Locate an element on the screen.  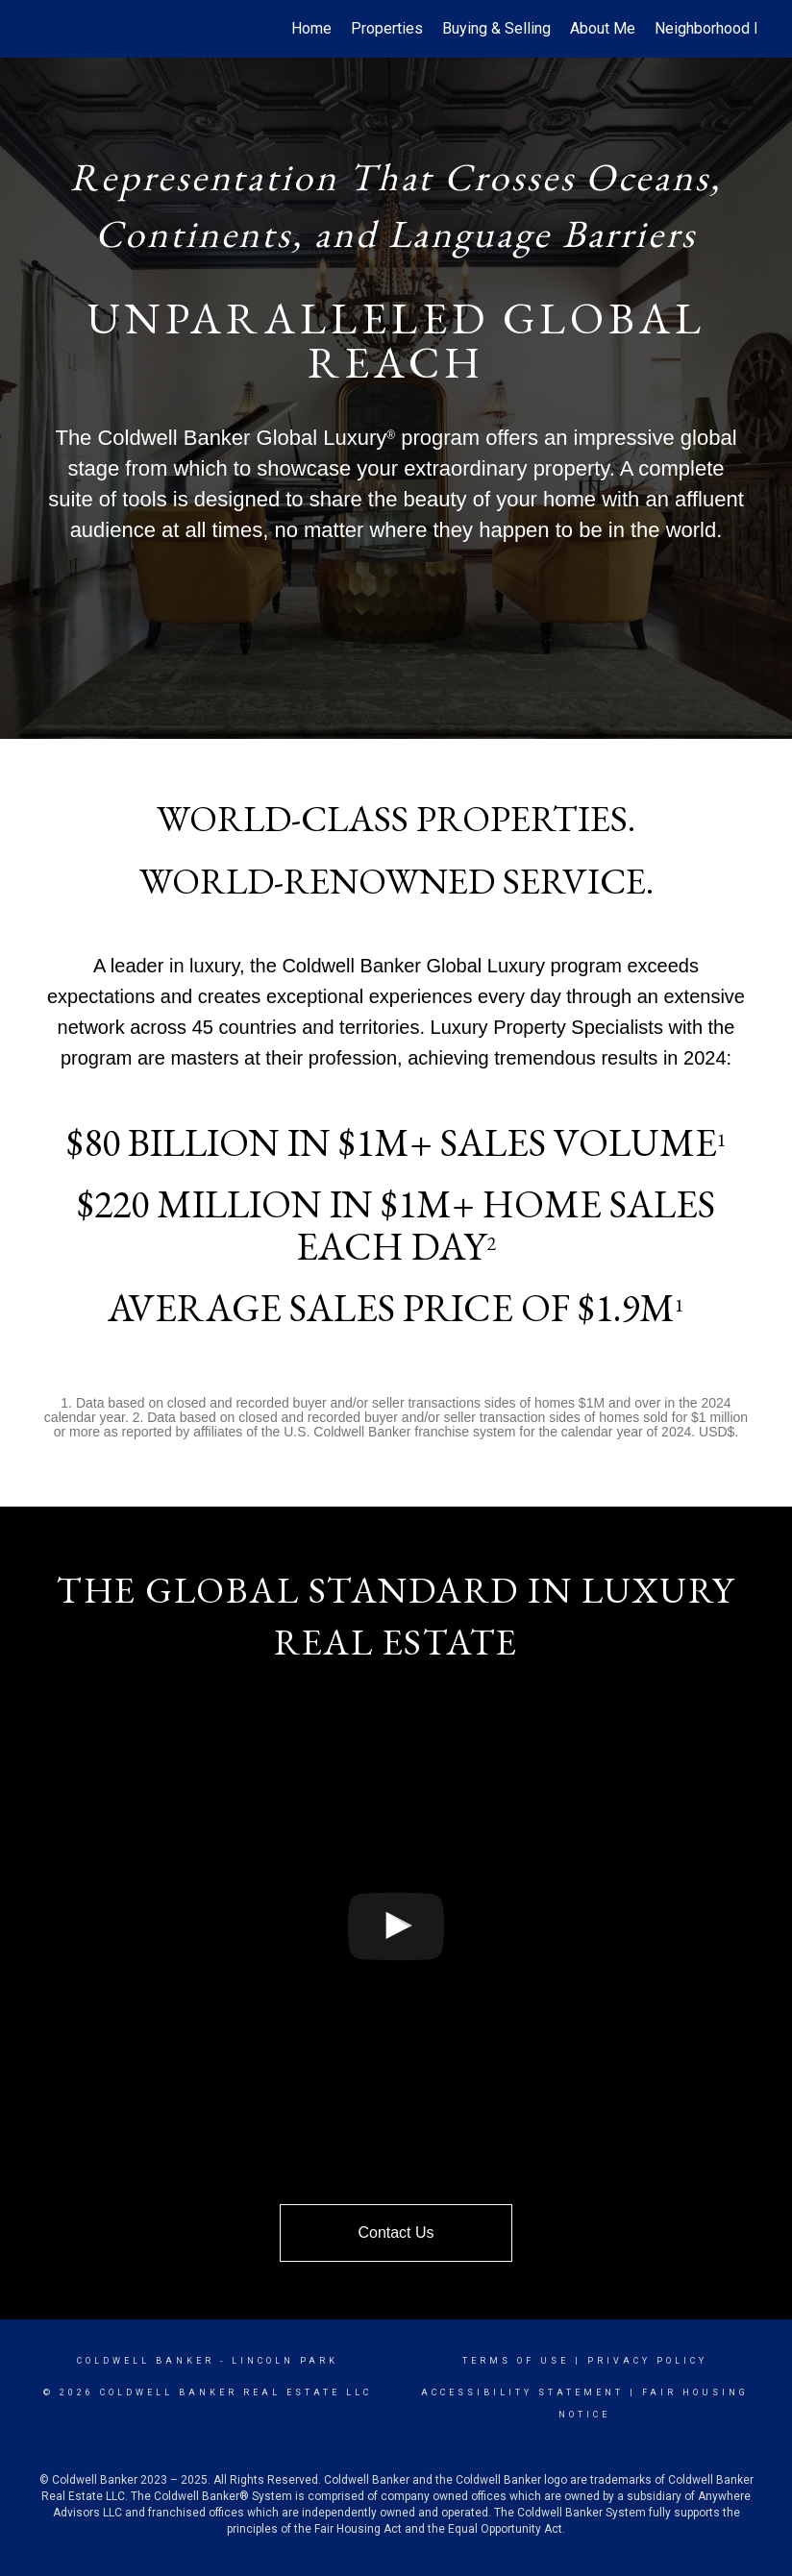
About Me is located at coordinates (602, 28).